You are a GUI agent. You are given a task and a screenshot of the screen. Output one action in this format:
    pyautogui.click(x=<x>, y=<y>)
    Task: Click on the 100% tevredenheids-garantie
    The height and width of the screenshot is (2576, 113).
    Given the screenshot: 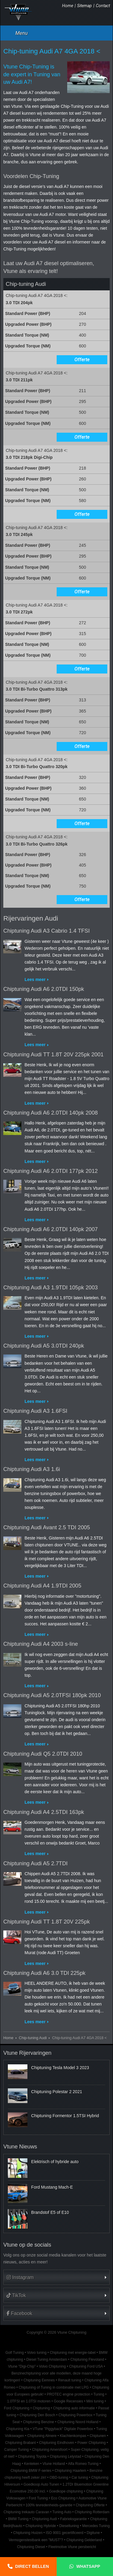 What is the action you would take?
    pyautogui.click(x=49, y=2505)
    